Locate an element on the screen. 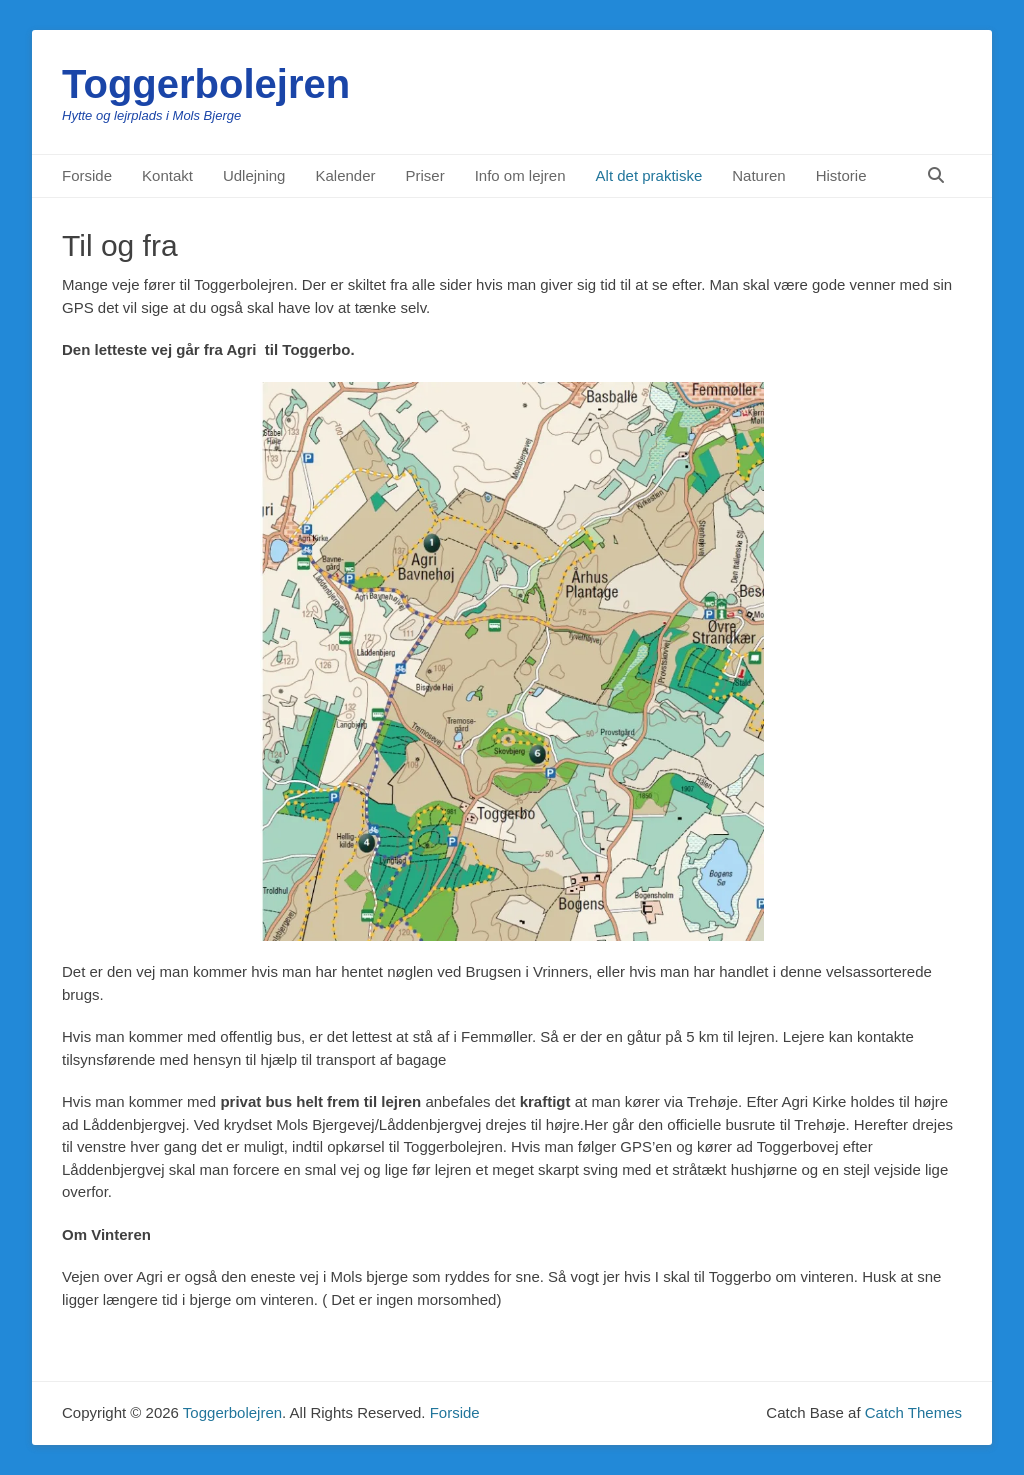 The width and height of the screenshot is (1024, 1475). Kalender is located at coordinates (345, 175).